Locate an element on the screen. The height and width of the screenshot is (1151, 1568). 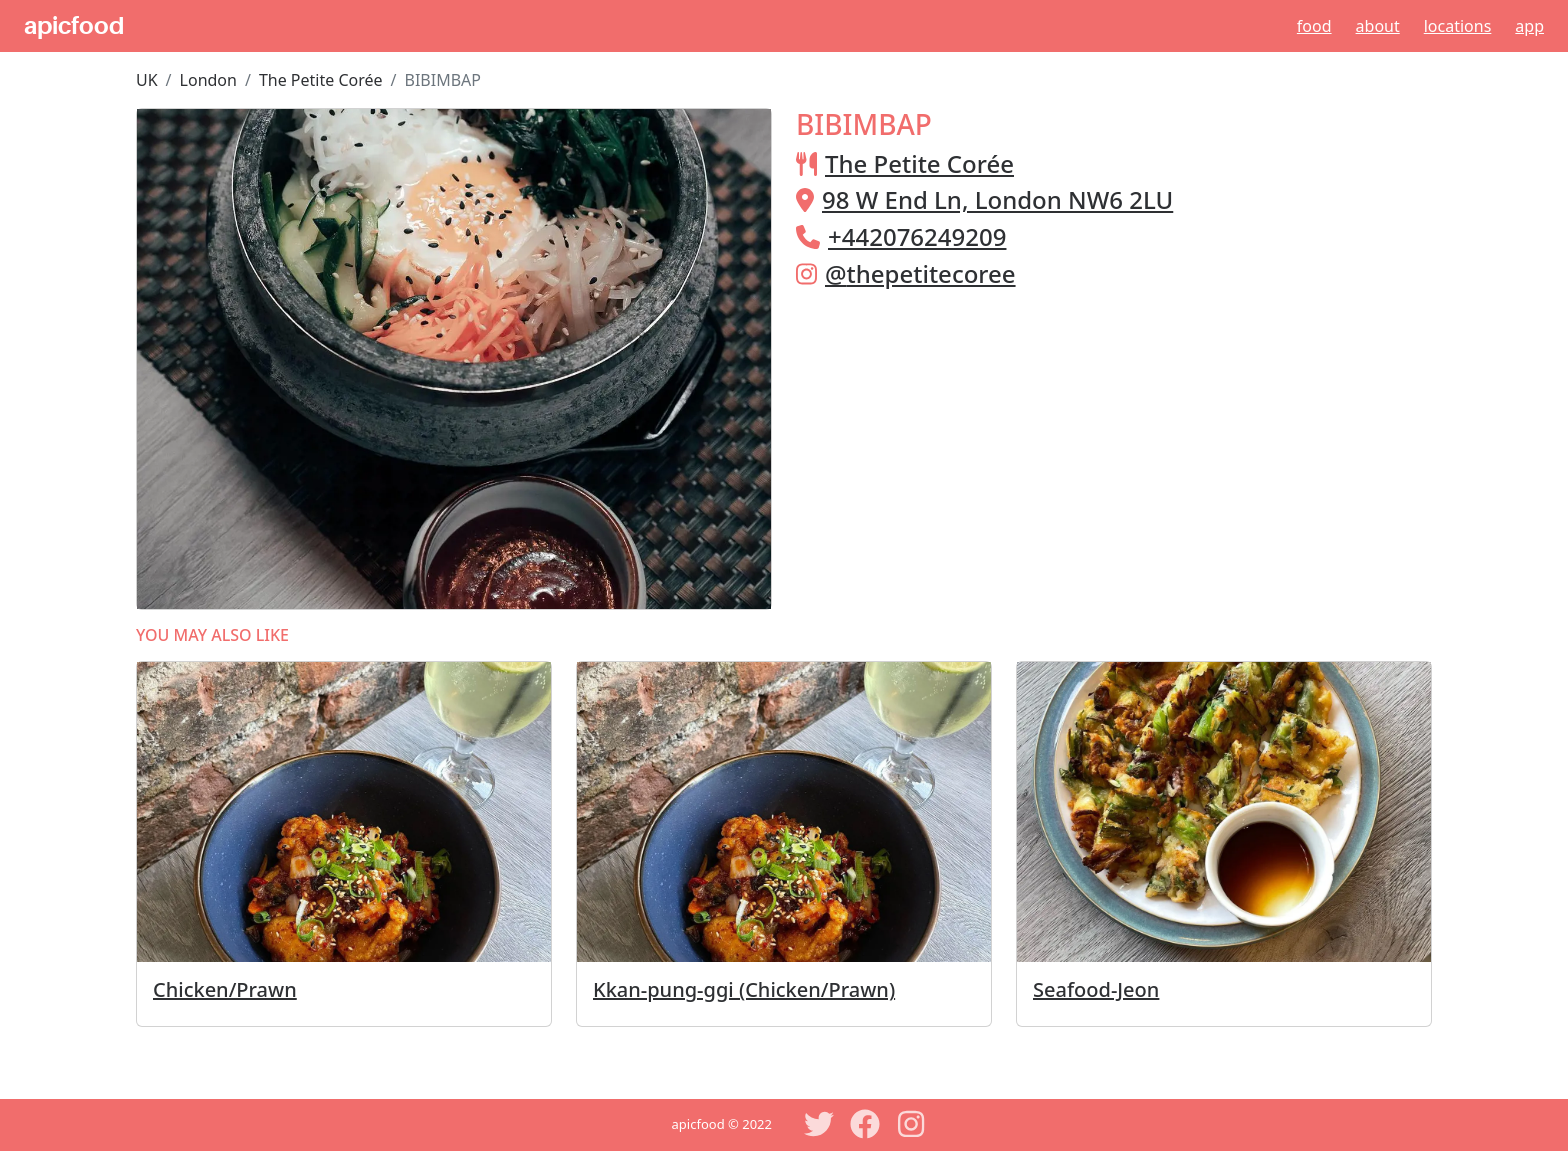
[Facebook] is located at coordinates (865, 1124).